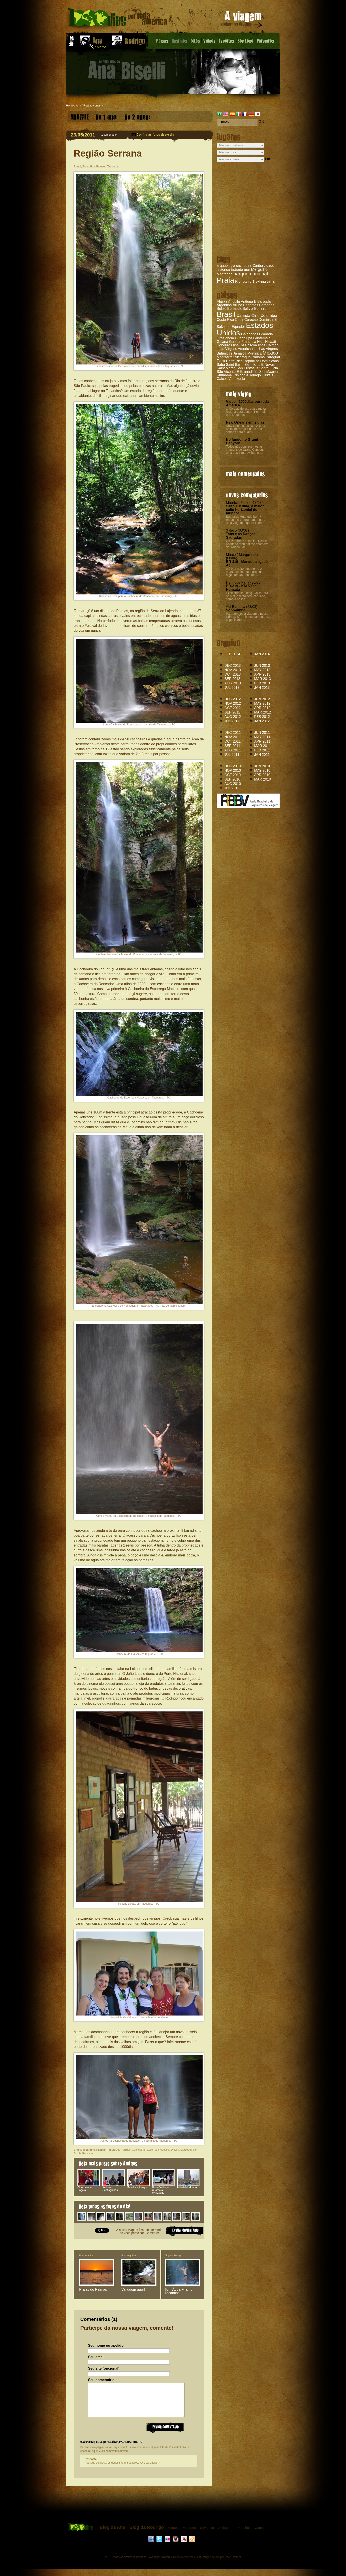 The width and height of the screenshot is (346, 2576). What do you see at coordinates (101, 2380) in the screenshot?
I see `Seu comentário` at bounding box center [101, 2380].